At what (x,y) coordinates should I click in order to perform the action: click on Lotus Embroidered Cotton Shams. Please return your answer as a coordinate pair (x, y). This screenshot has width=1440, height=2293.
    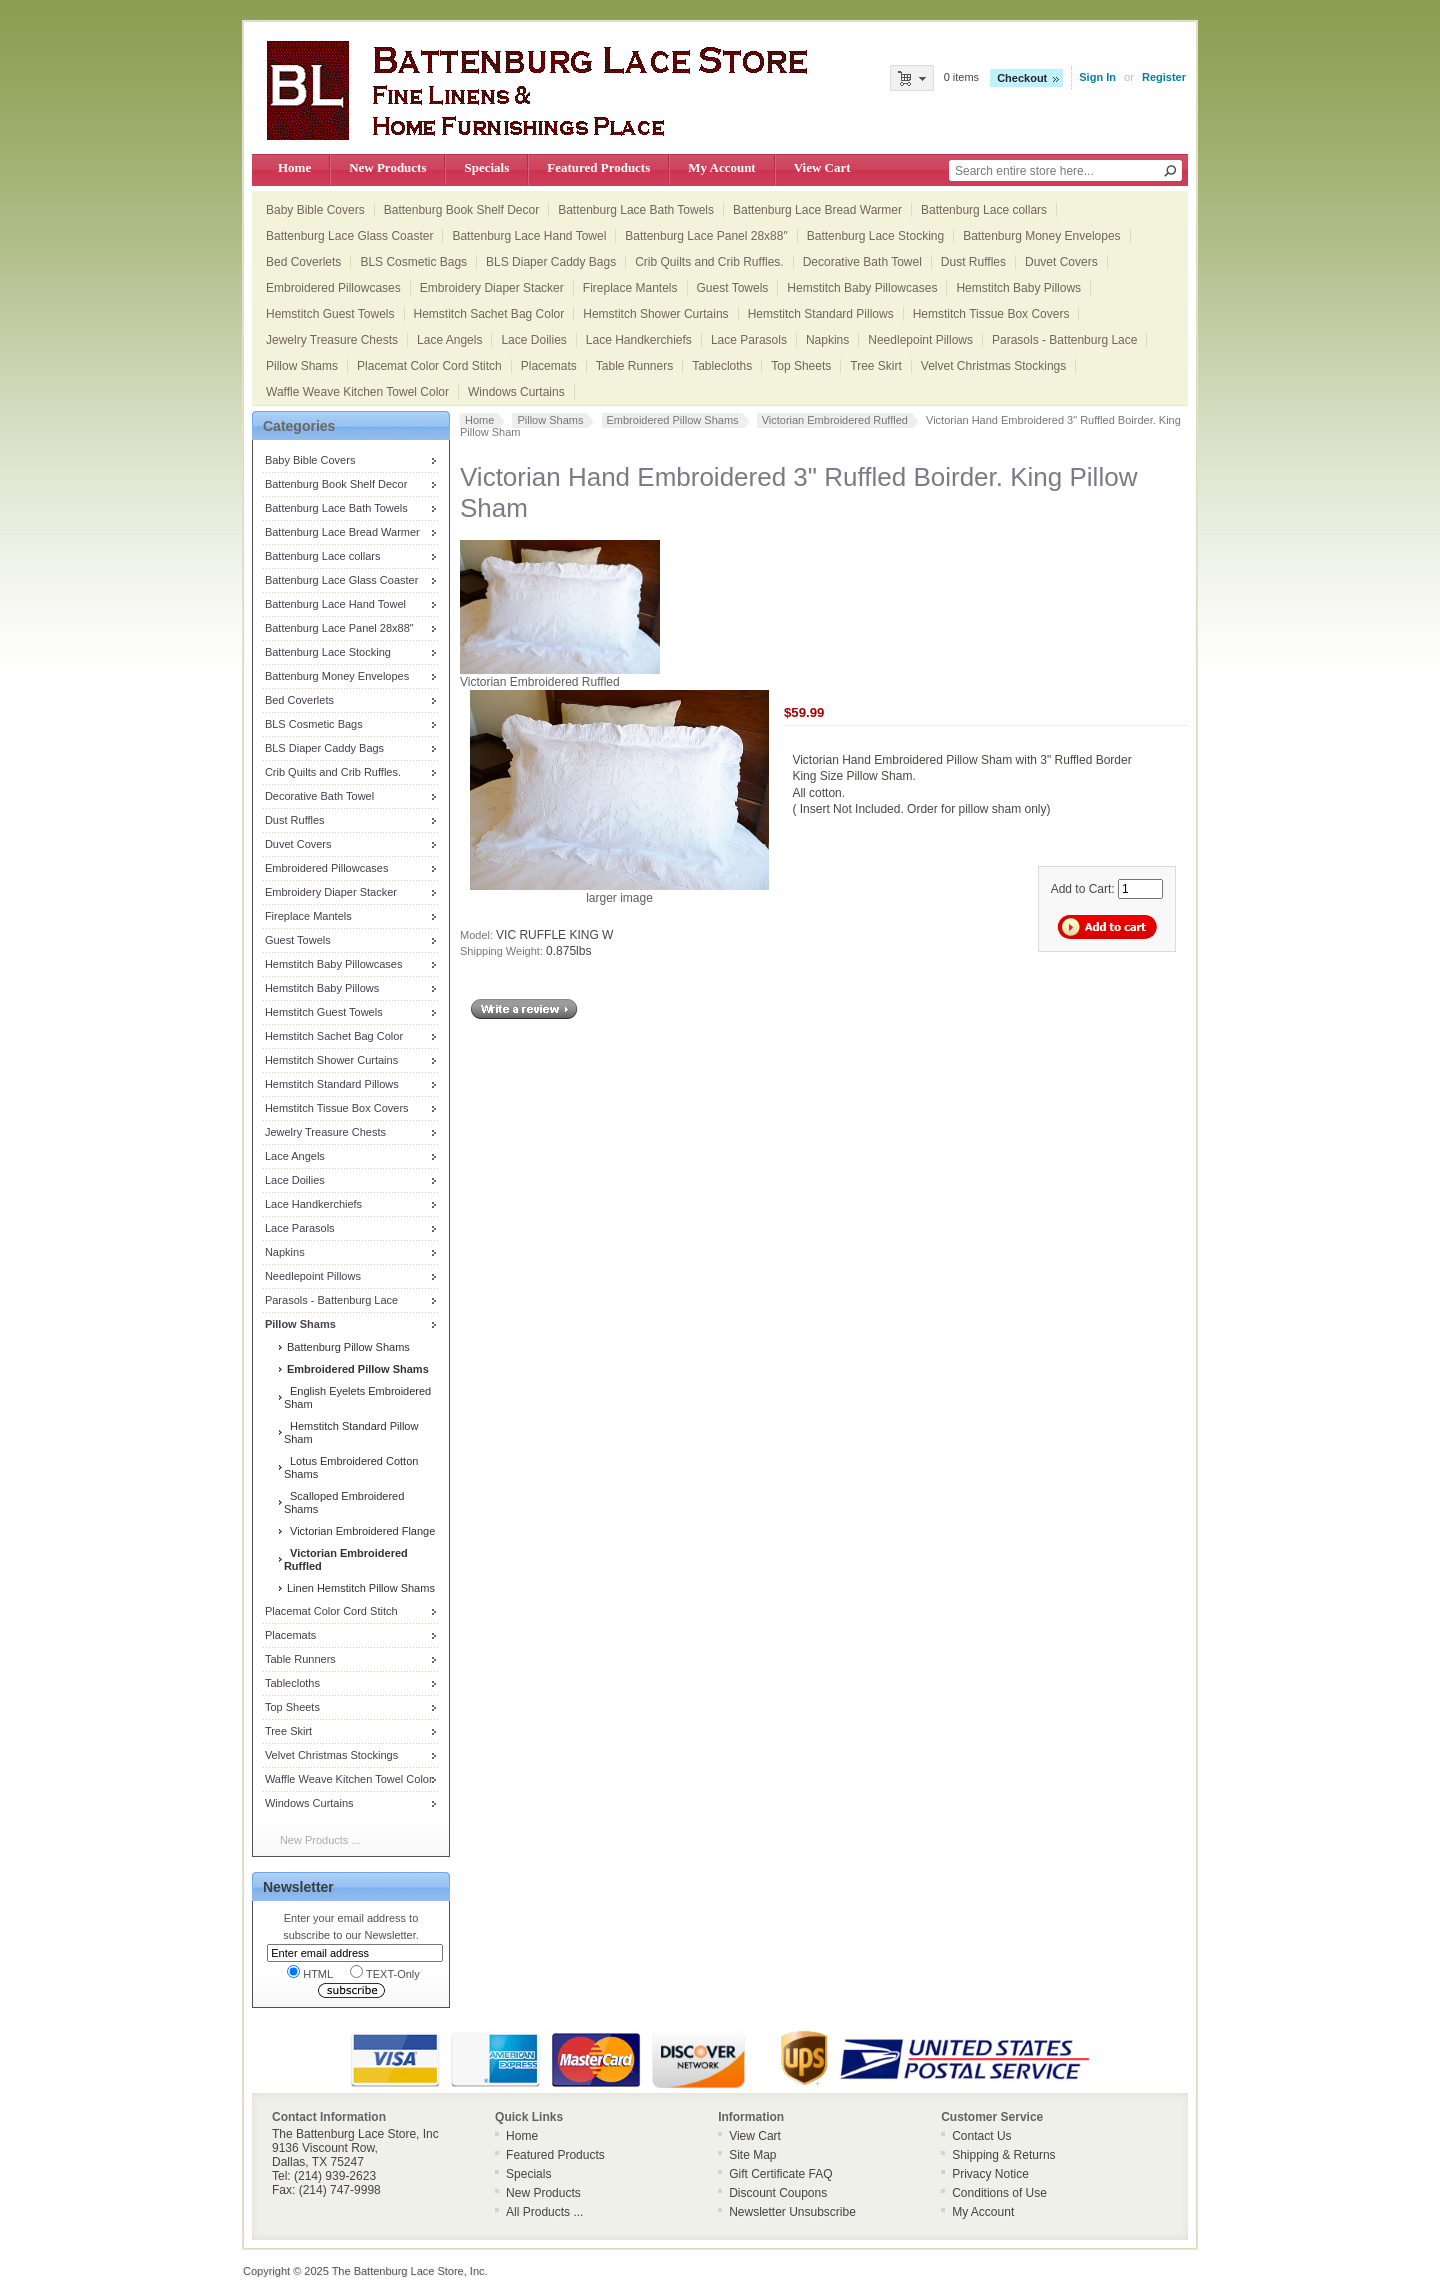
    Looking at the image, I should click on (351, 1467).